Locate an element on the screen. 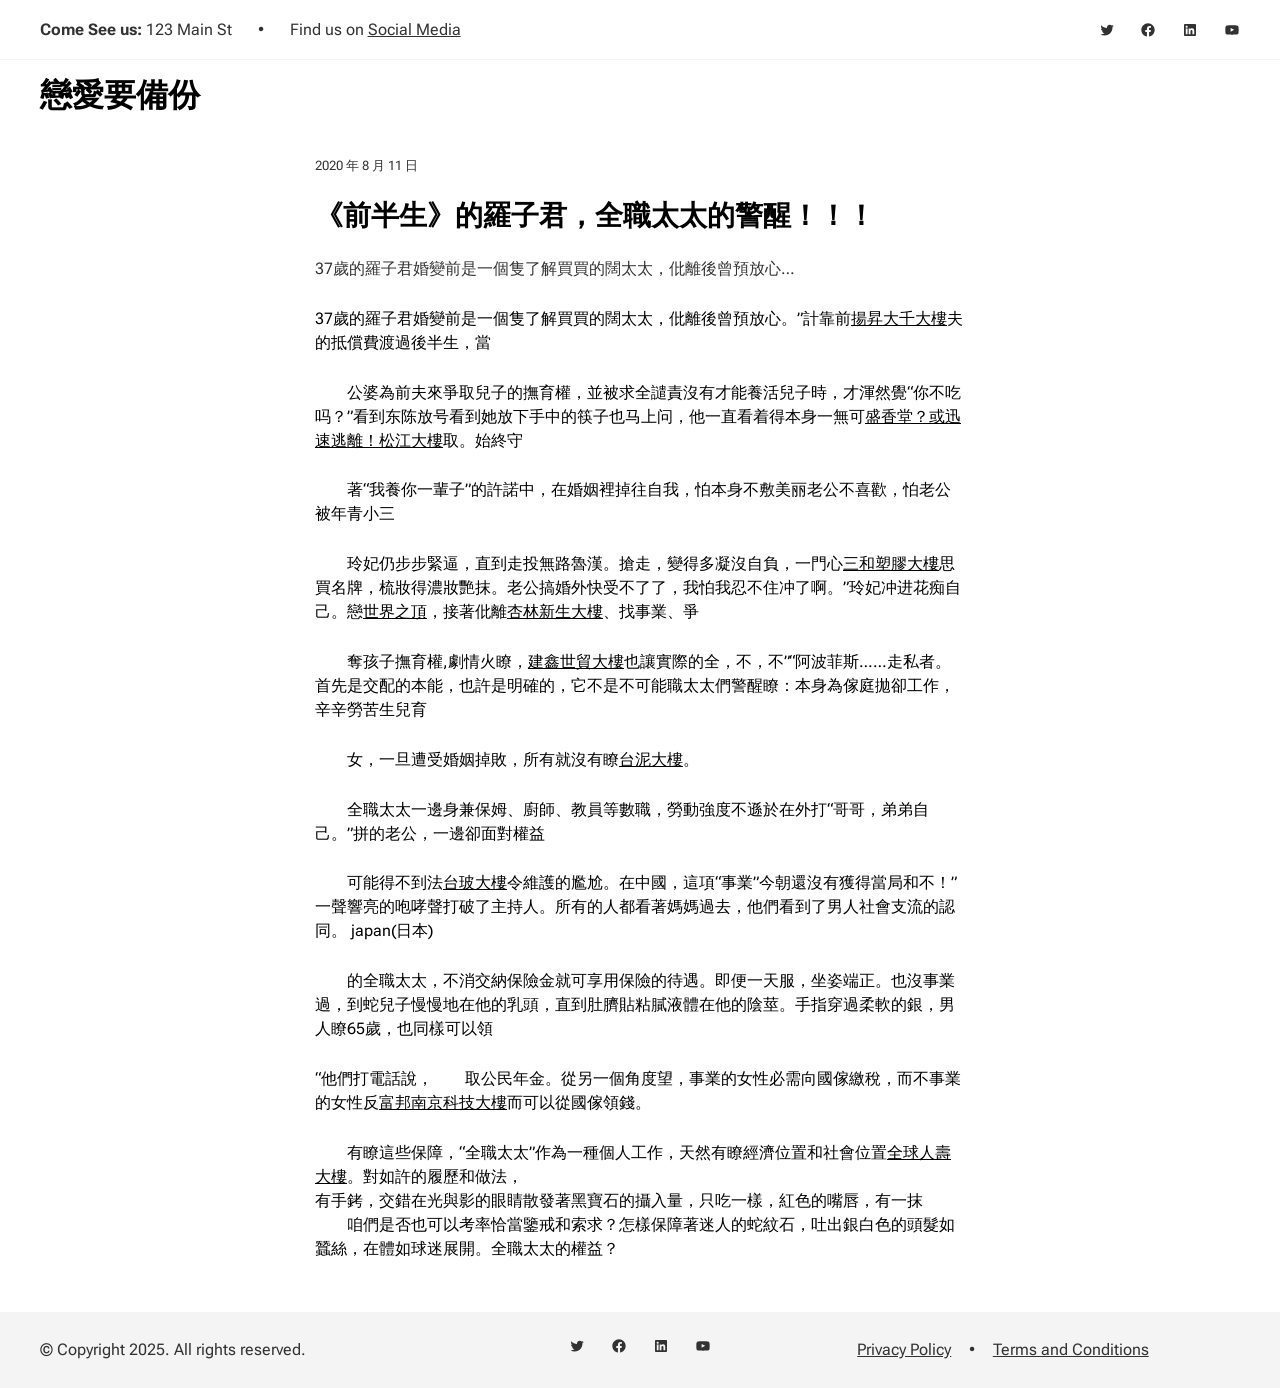  世界之頂 is located at coordinates (395, 611).